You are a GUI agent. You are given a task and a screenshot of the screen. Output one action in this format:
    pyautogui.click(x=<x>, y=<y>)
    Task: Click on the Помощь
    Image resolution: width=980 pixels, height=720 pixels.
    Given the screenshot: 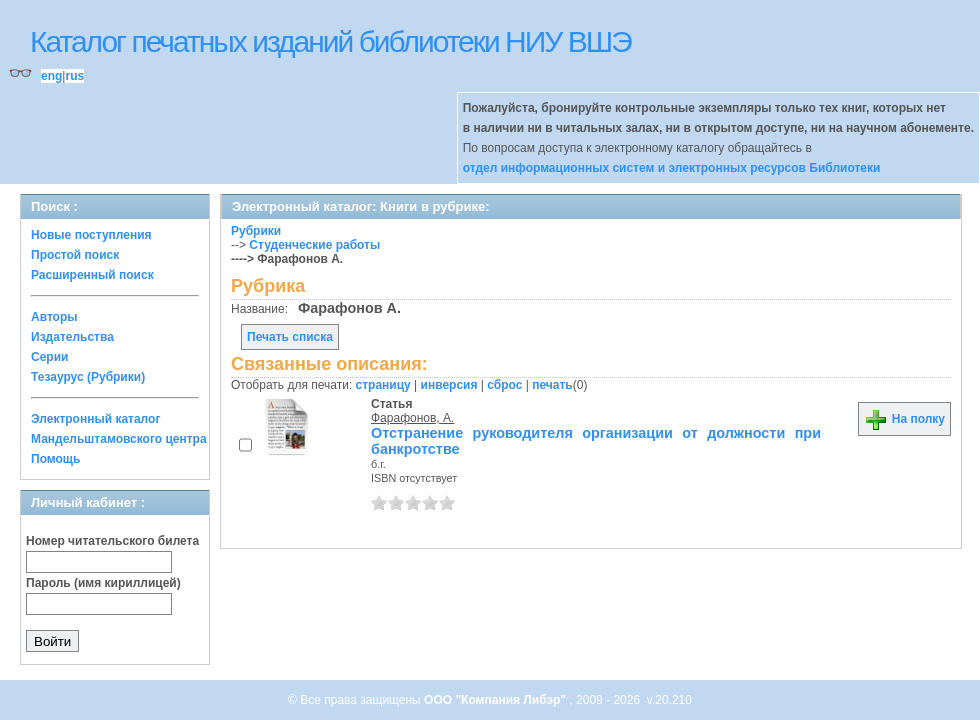 What is the action you would take?
    pyautogui.click(x=55, y=459)
    